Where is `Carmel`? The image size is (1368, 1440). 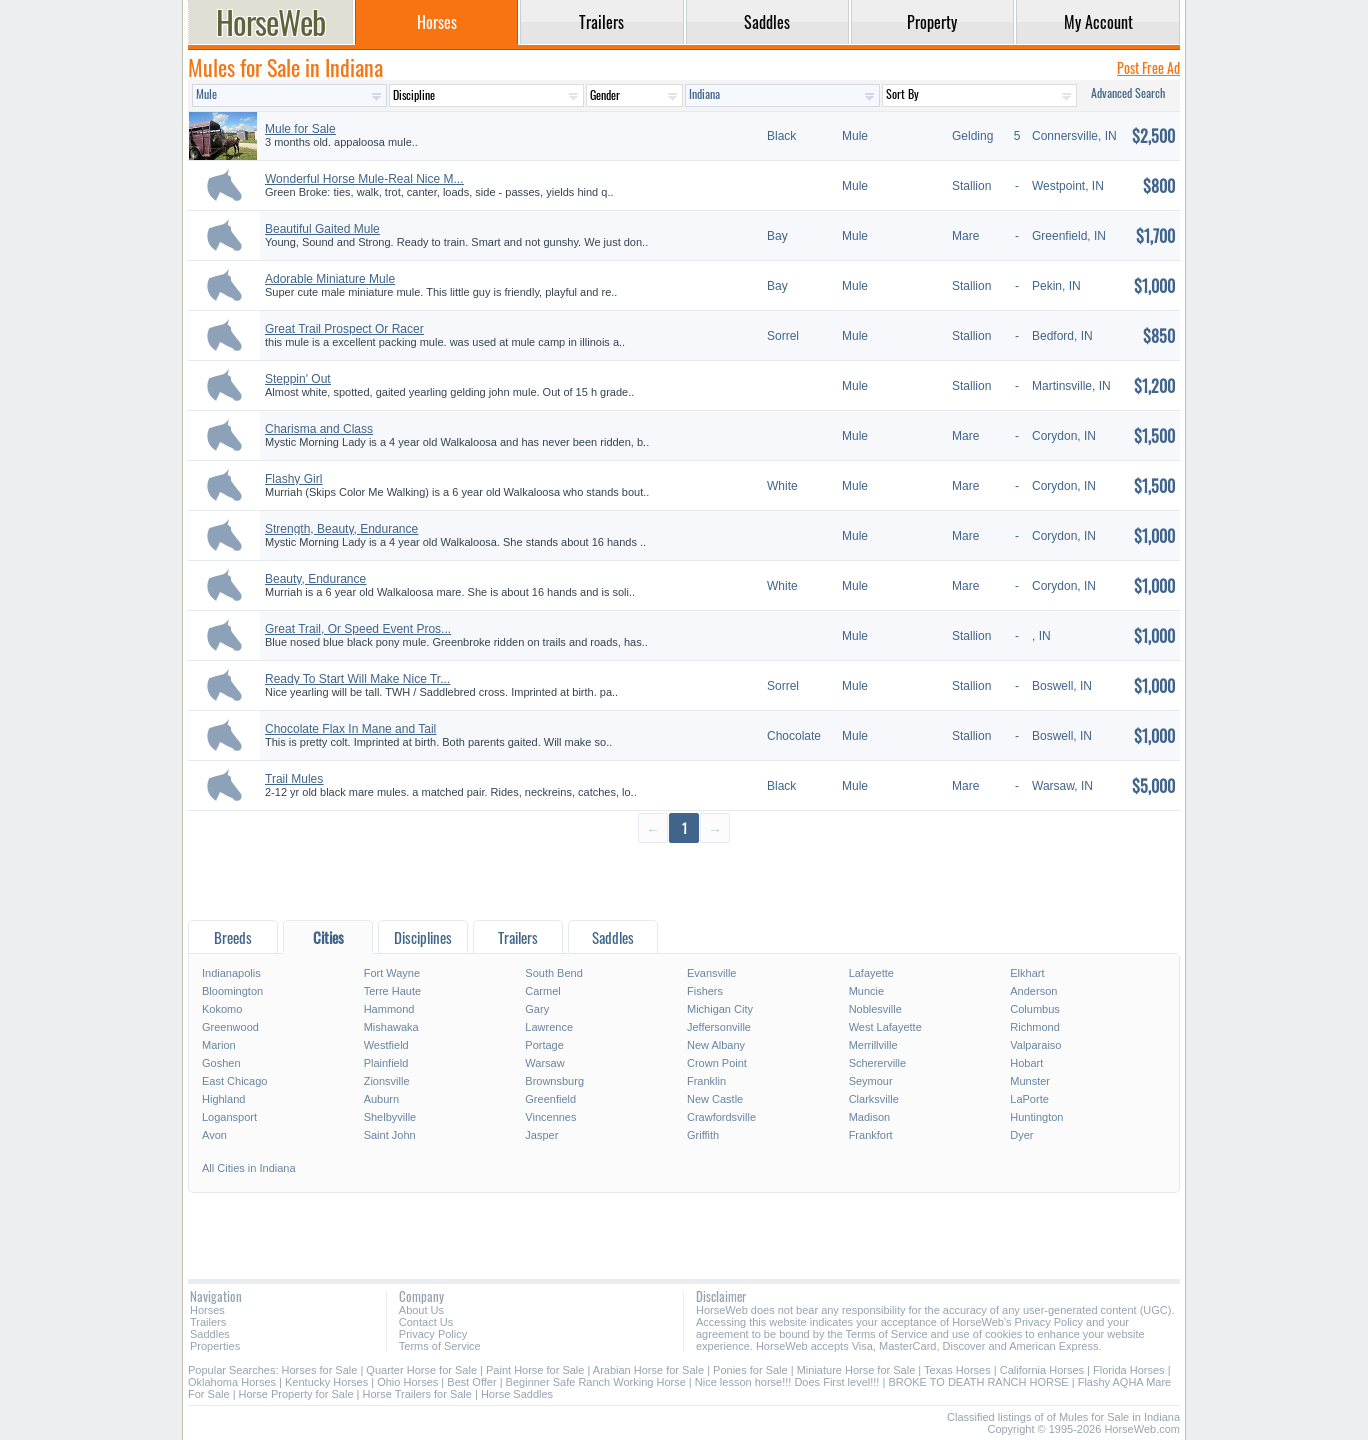 Carmel is located at coordinates (542, 991).